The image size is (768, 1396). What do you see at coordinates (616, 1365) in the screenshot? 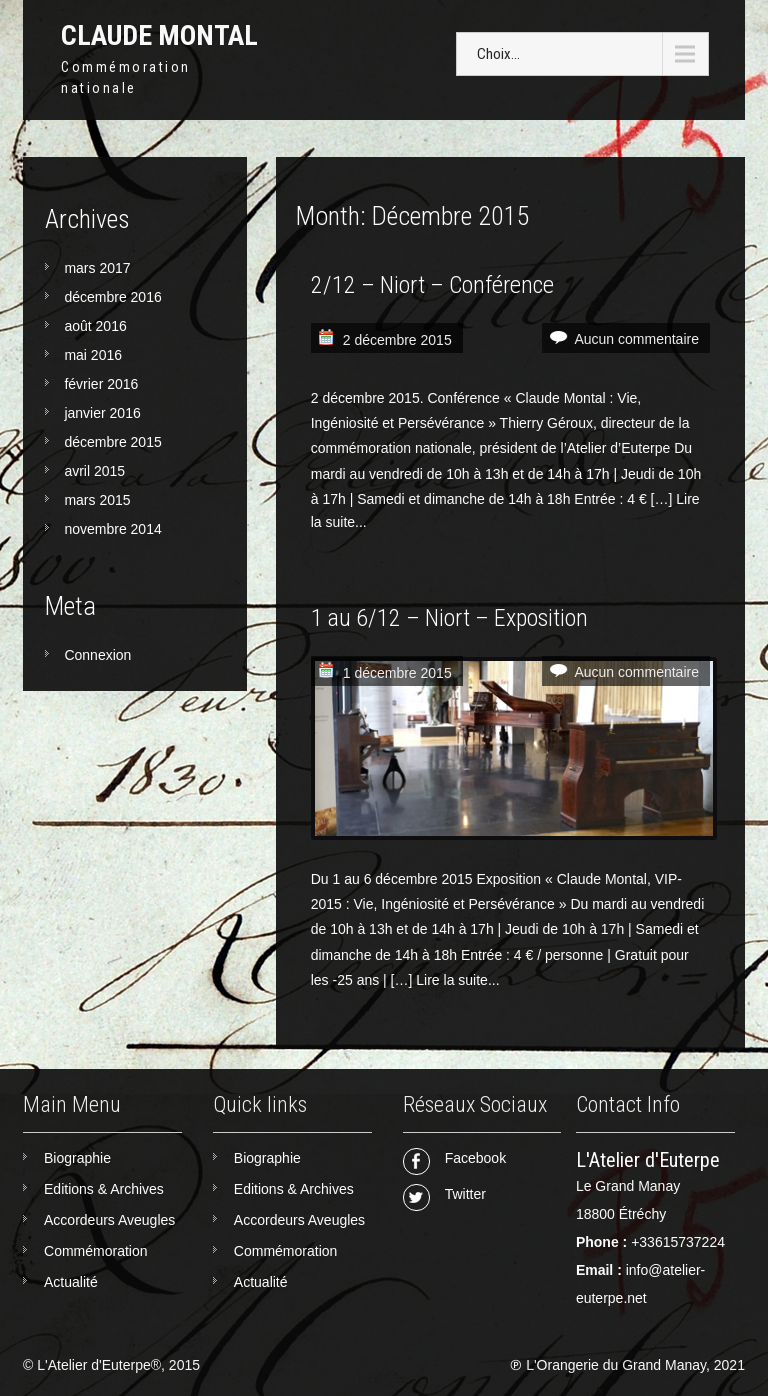
I see `L'Orangerie du Grand Manay` at bounding box center [616, 1365].